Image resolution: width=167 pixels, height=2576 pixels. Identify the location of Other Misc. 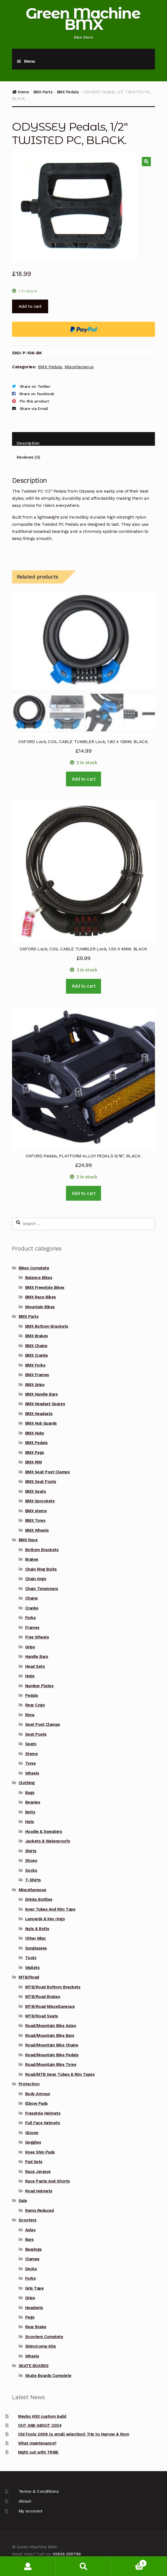
(35, 1938).